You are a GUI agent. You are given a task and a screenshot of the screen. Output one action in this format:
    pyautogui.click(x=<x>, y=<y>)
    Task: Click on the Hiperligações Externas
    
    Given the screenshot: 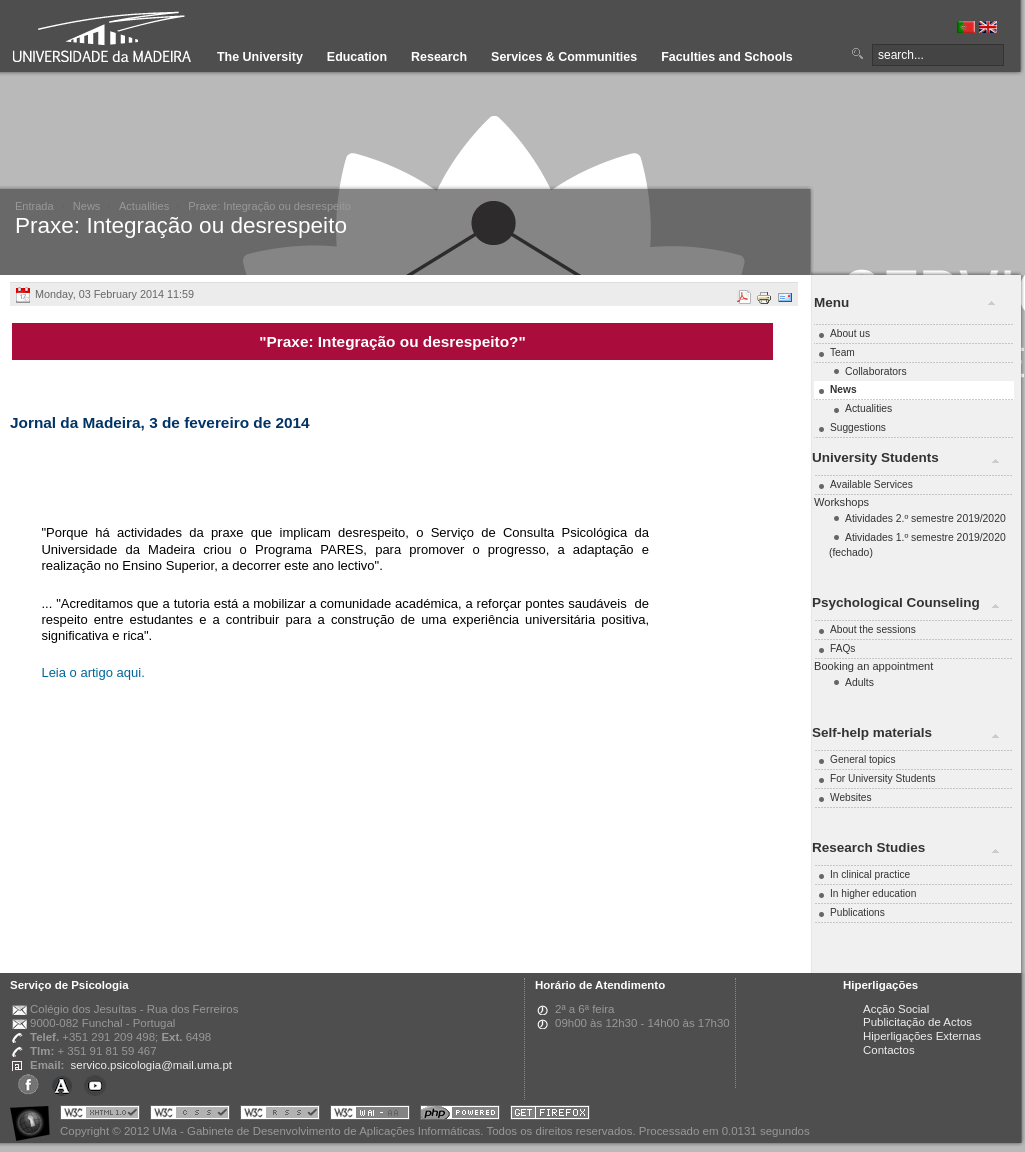 What is the action you would take?
    pyautogui.click(x=922, y=1036)
    